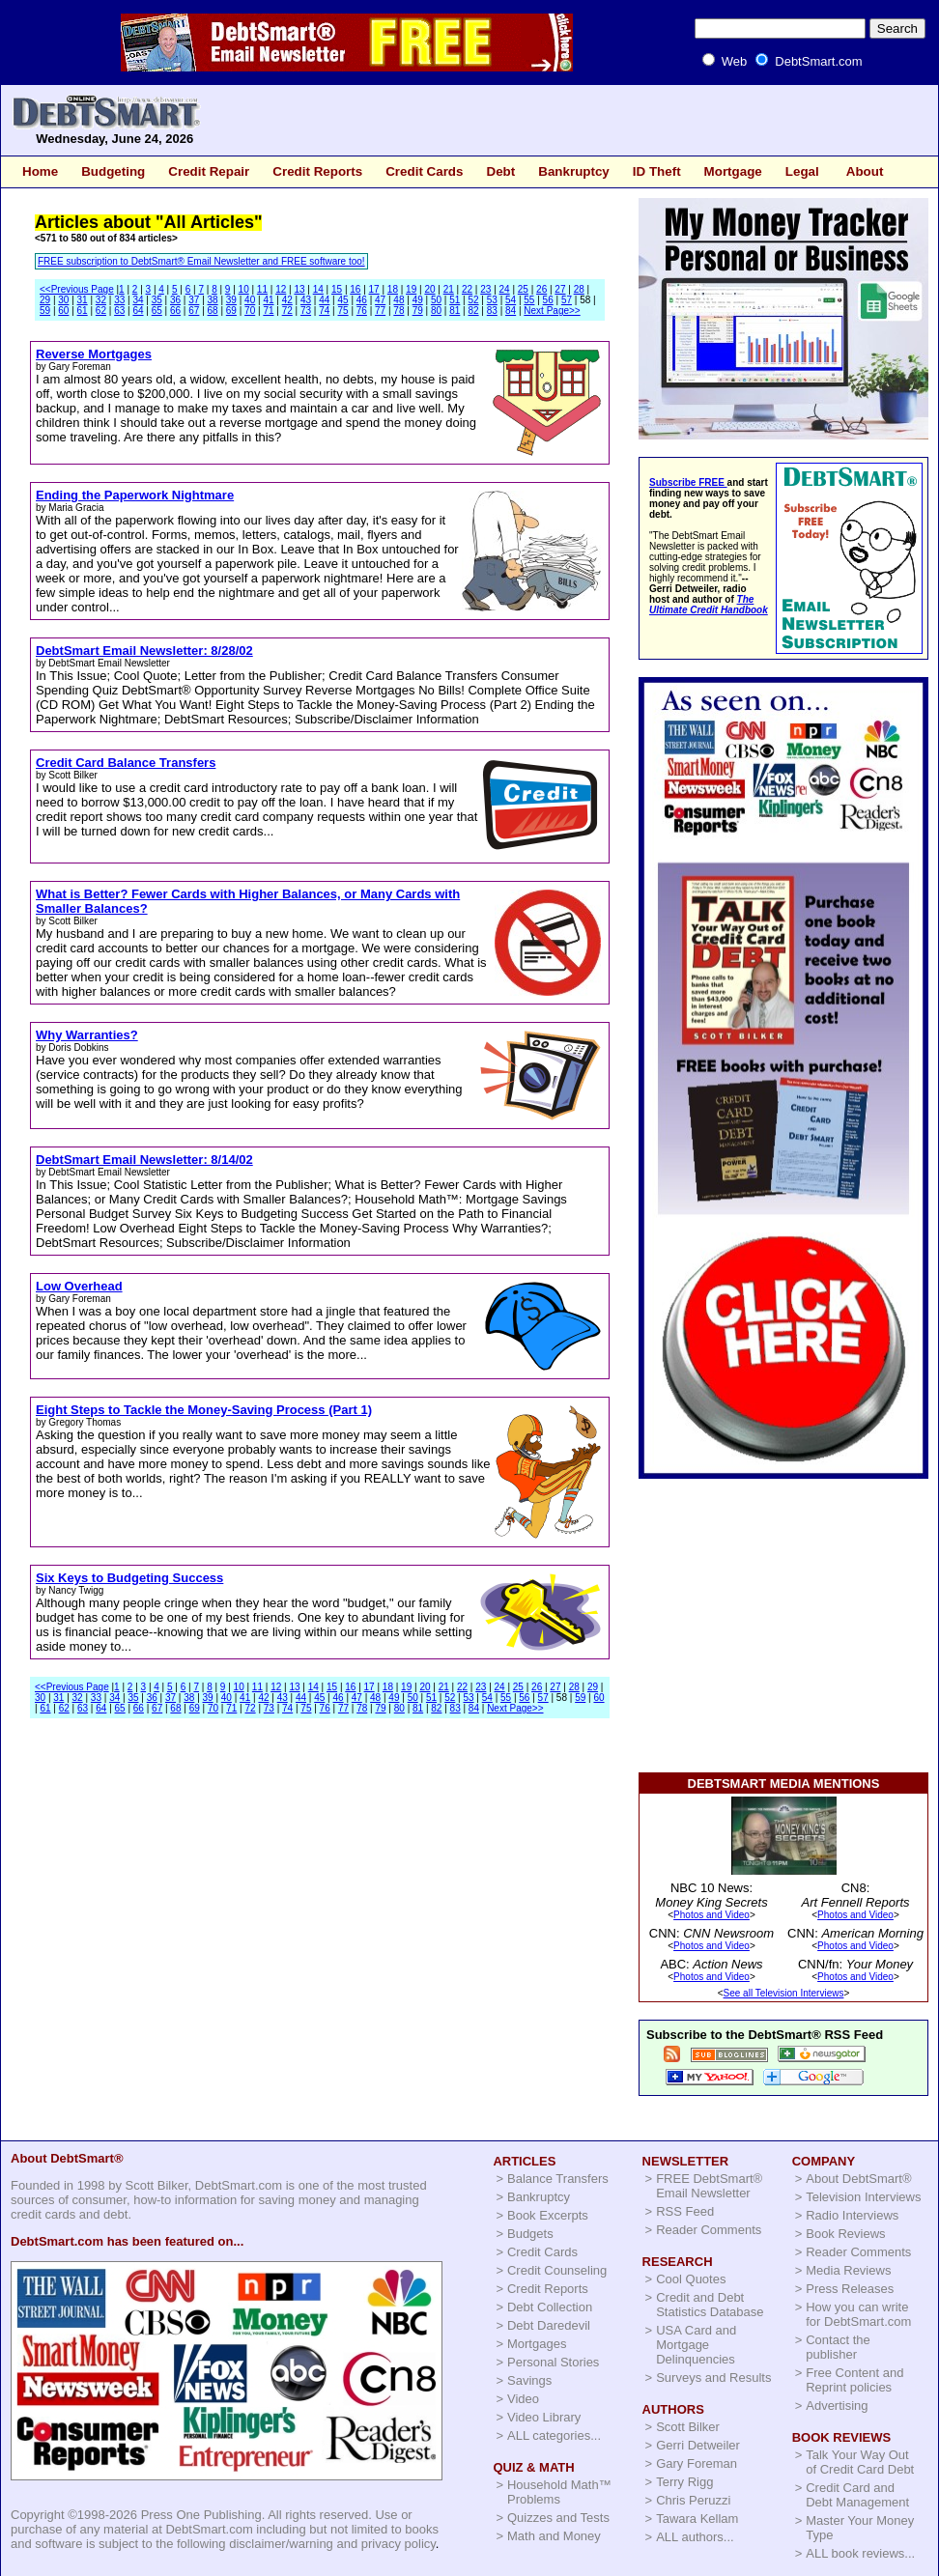 Image resolution: width=939 pixels, height=2576 pixels. What do you see at coordinates (711, 1915) in the screenshot?
I see `Photos and Video` at bounding box center [711, 1915].